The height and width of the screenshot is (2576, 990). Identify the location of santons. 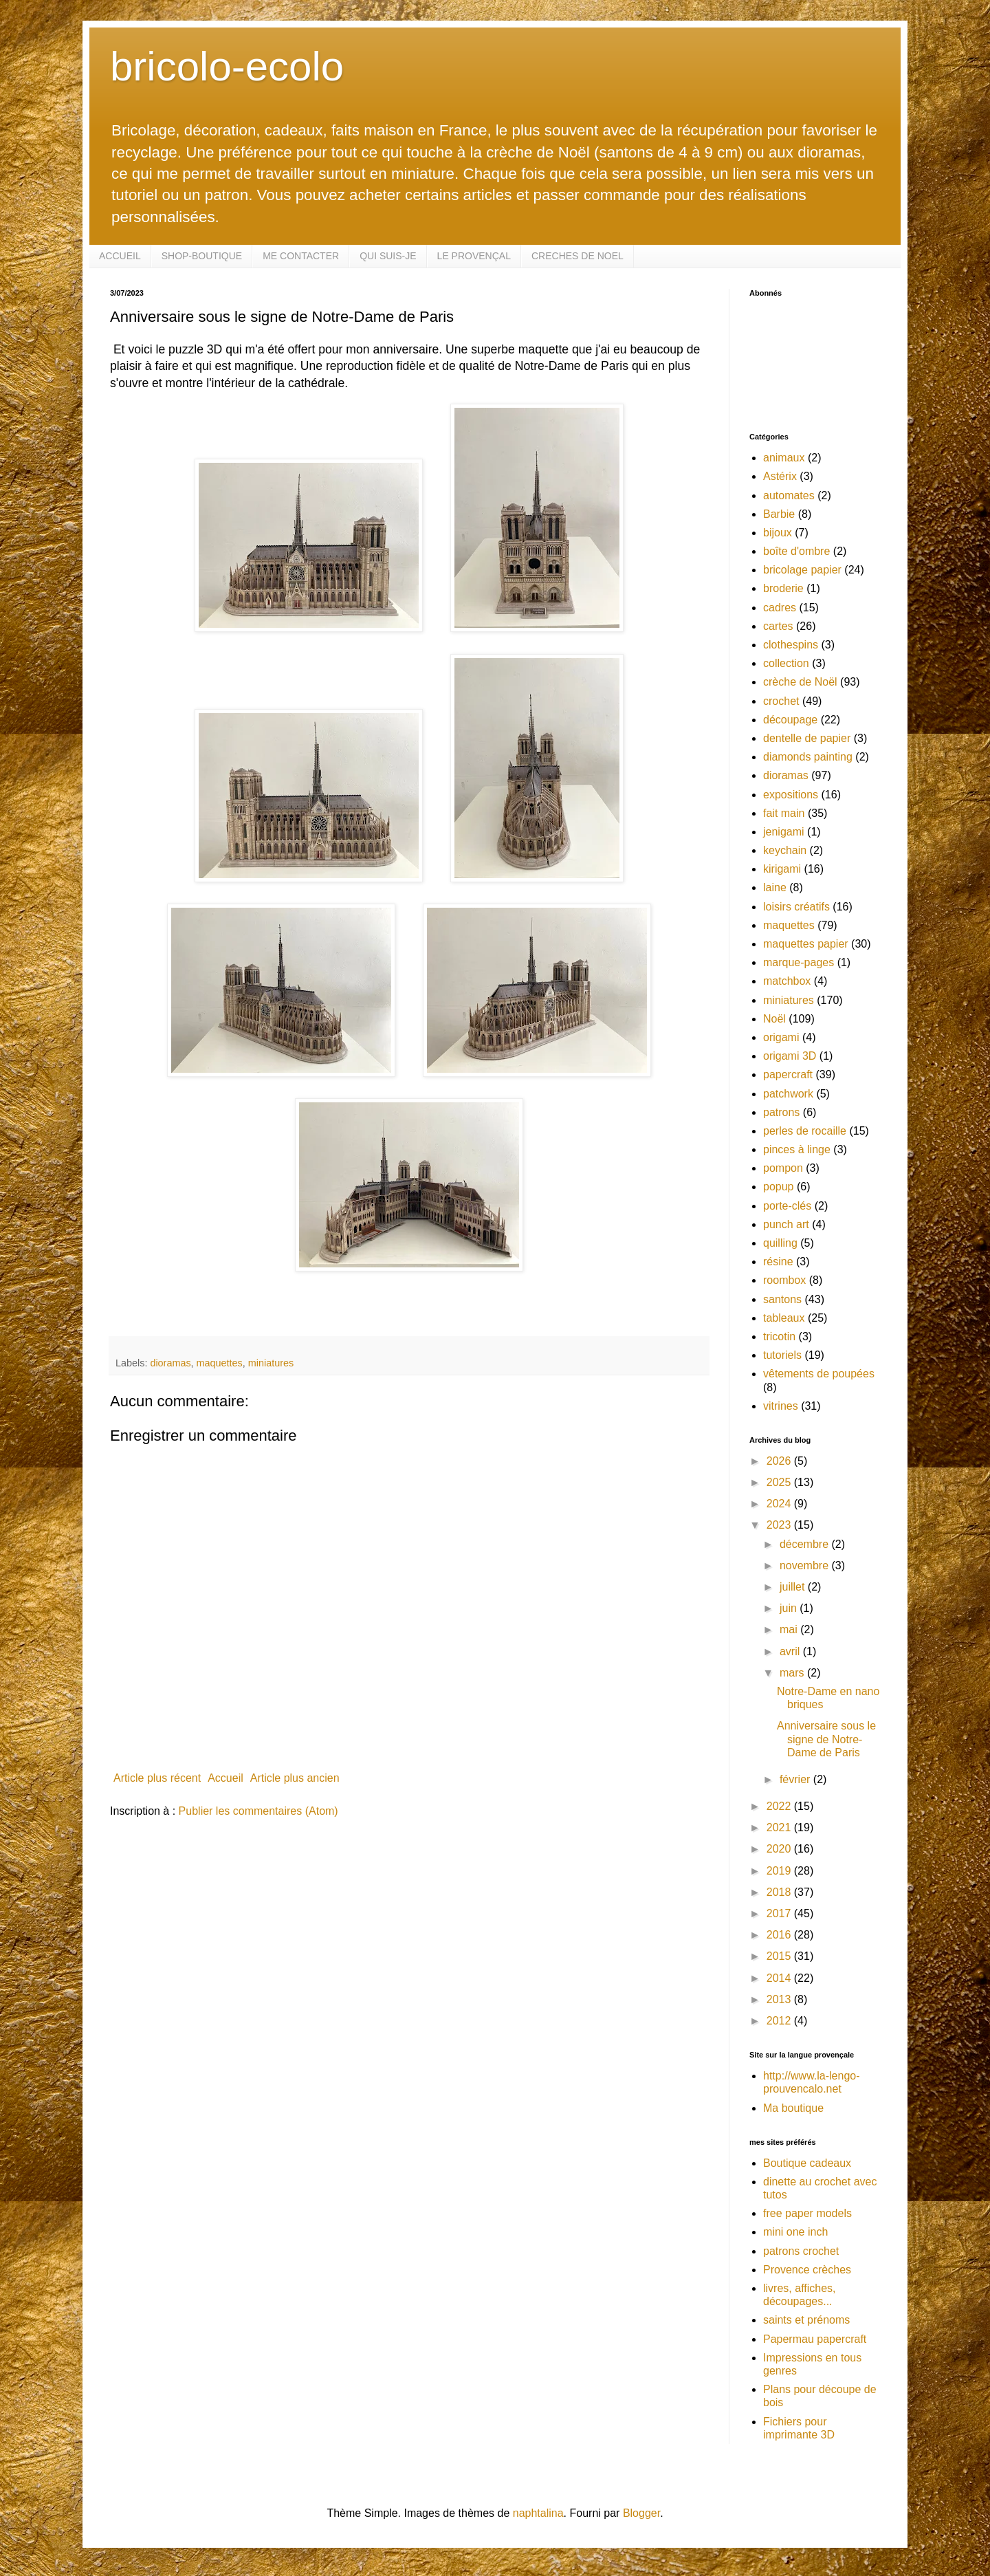
(782, 1299).